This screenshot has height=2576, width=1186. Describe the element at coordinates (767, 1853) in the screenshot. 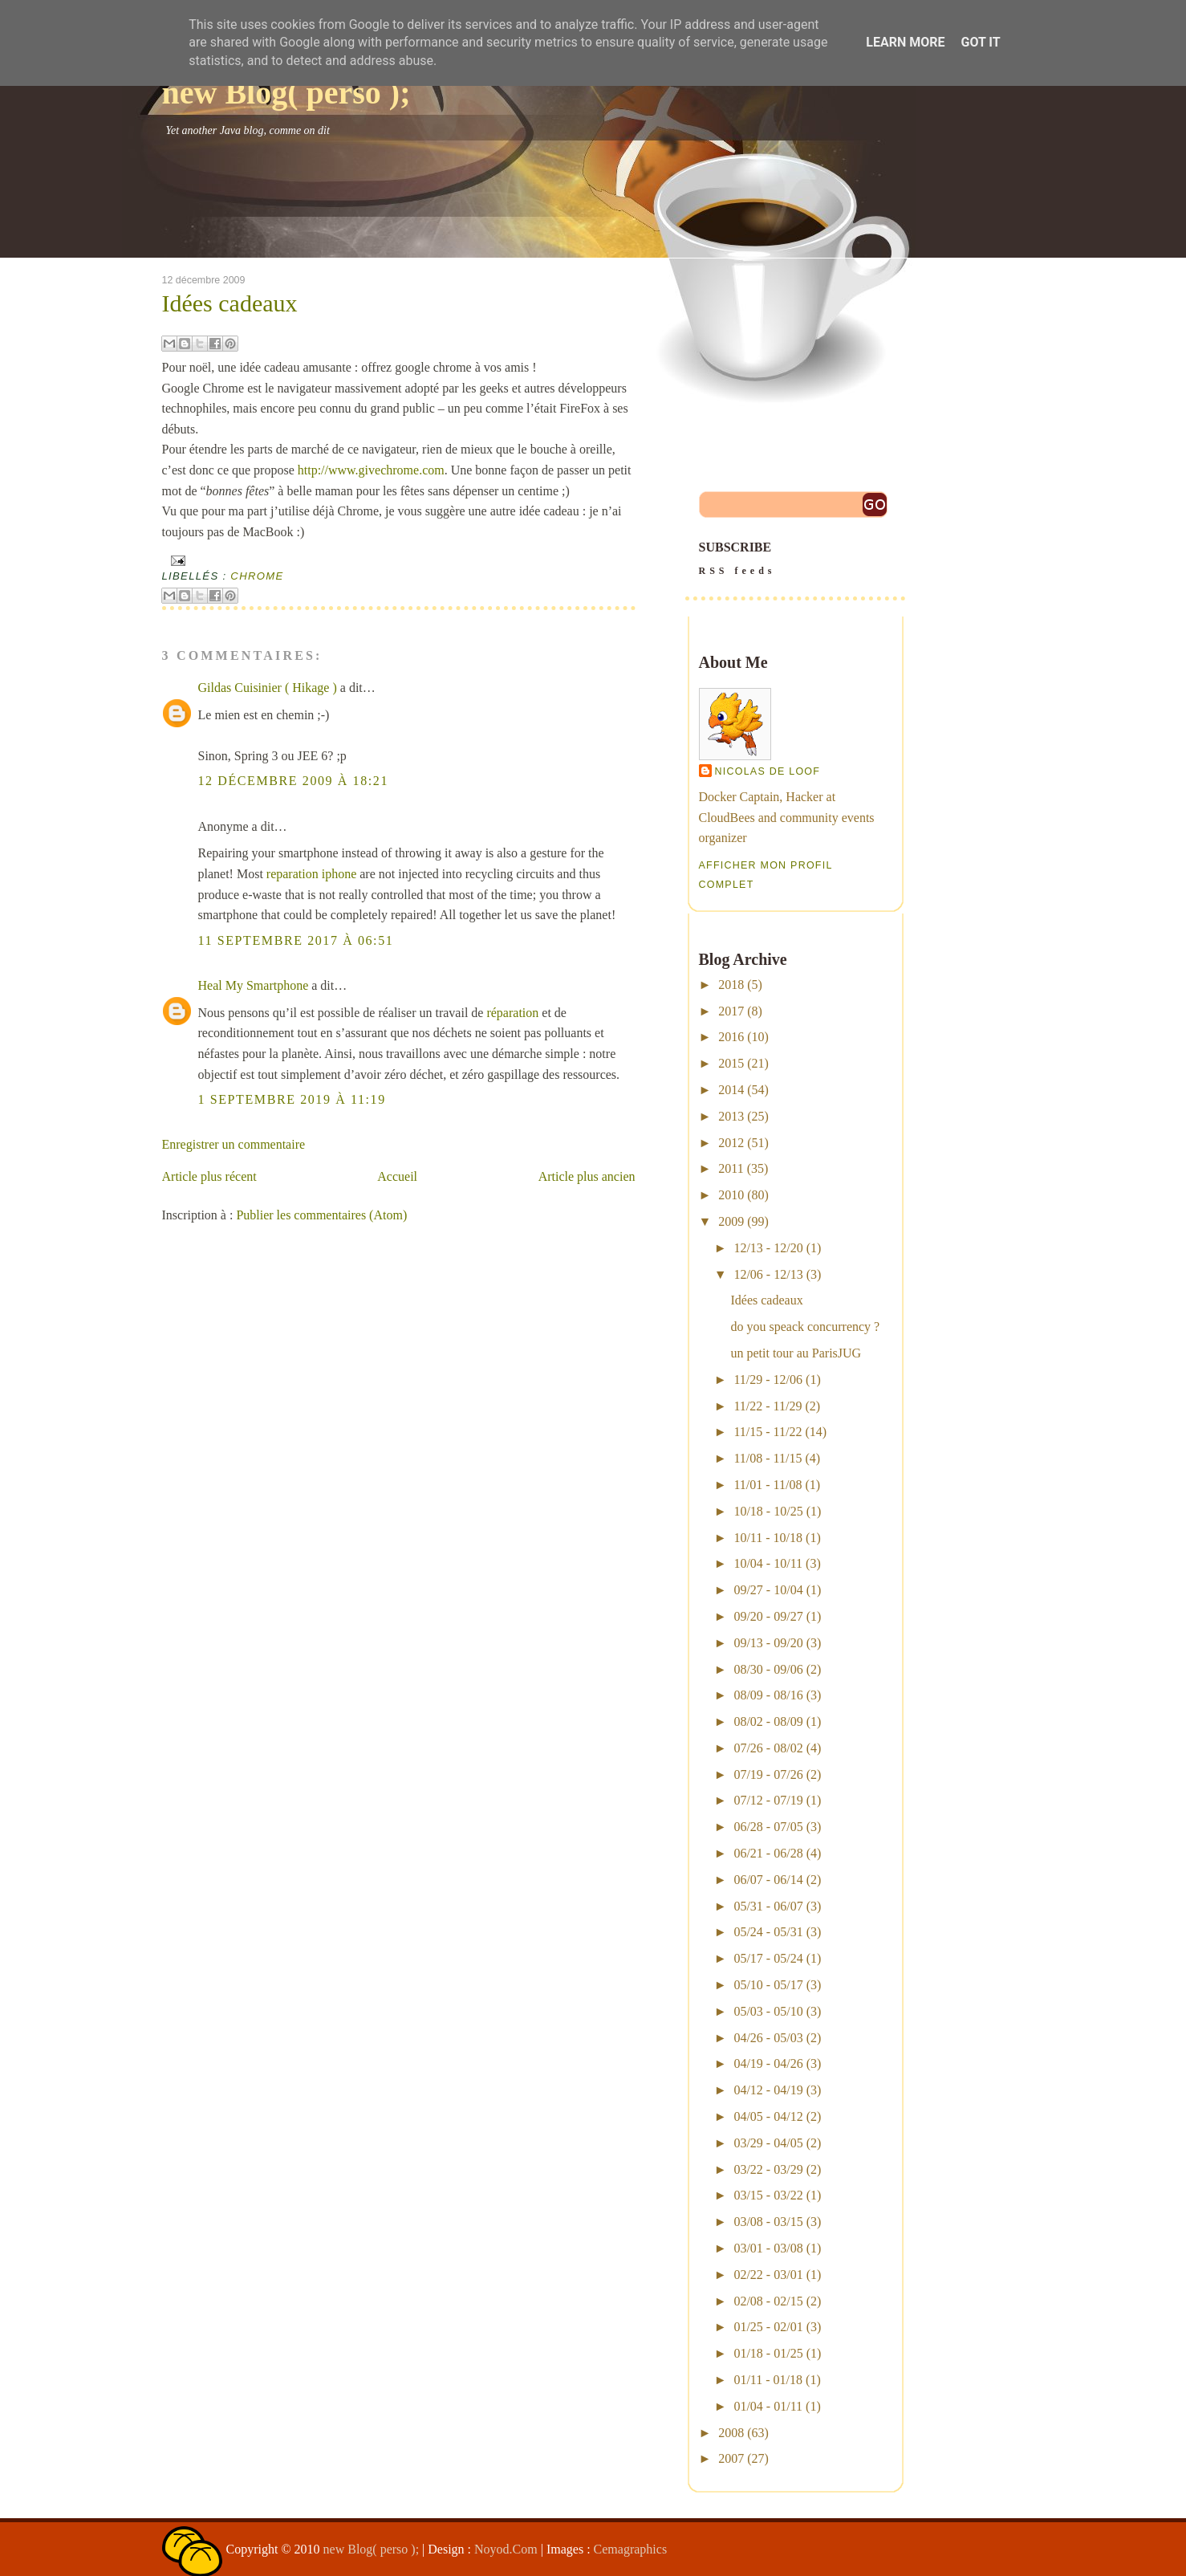

I see `06/21 - 06/28` at that location.